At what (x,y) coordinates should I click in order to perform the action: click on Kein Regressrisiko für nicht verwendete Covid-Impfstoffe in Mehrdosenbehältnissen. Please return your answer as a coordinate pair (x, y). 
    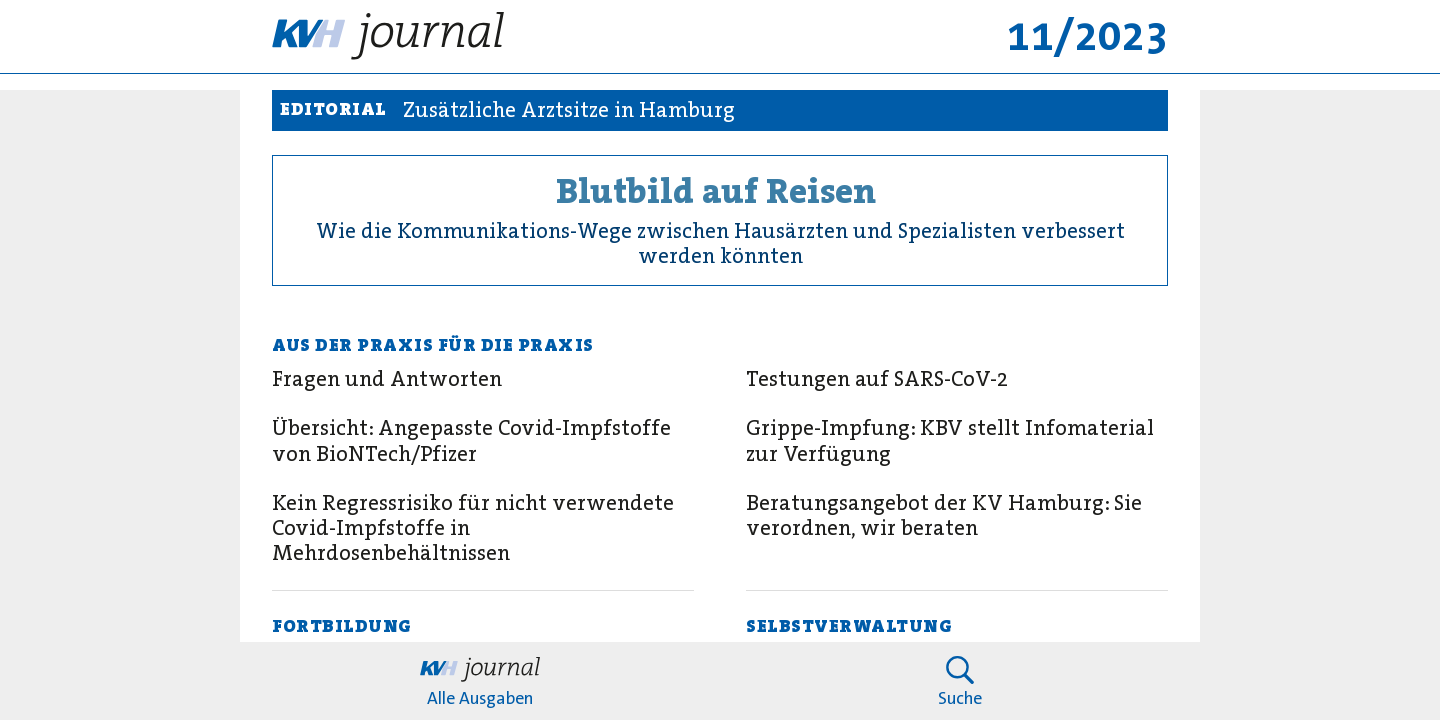
    Looking at the image, I should click on (473, 529).